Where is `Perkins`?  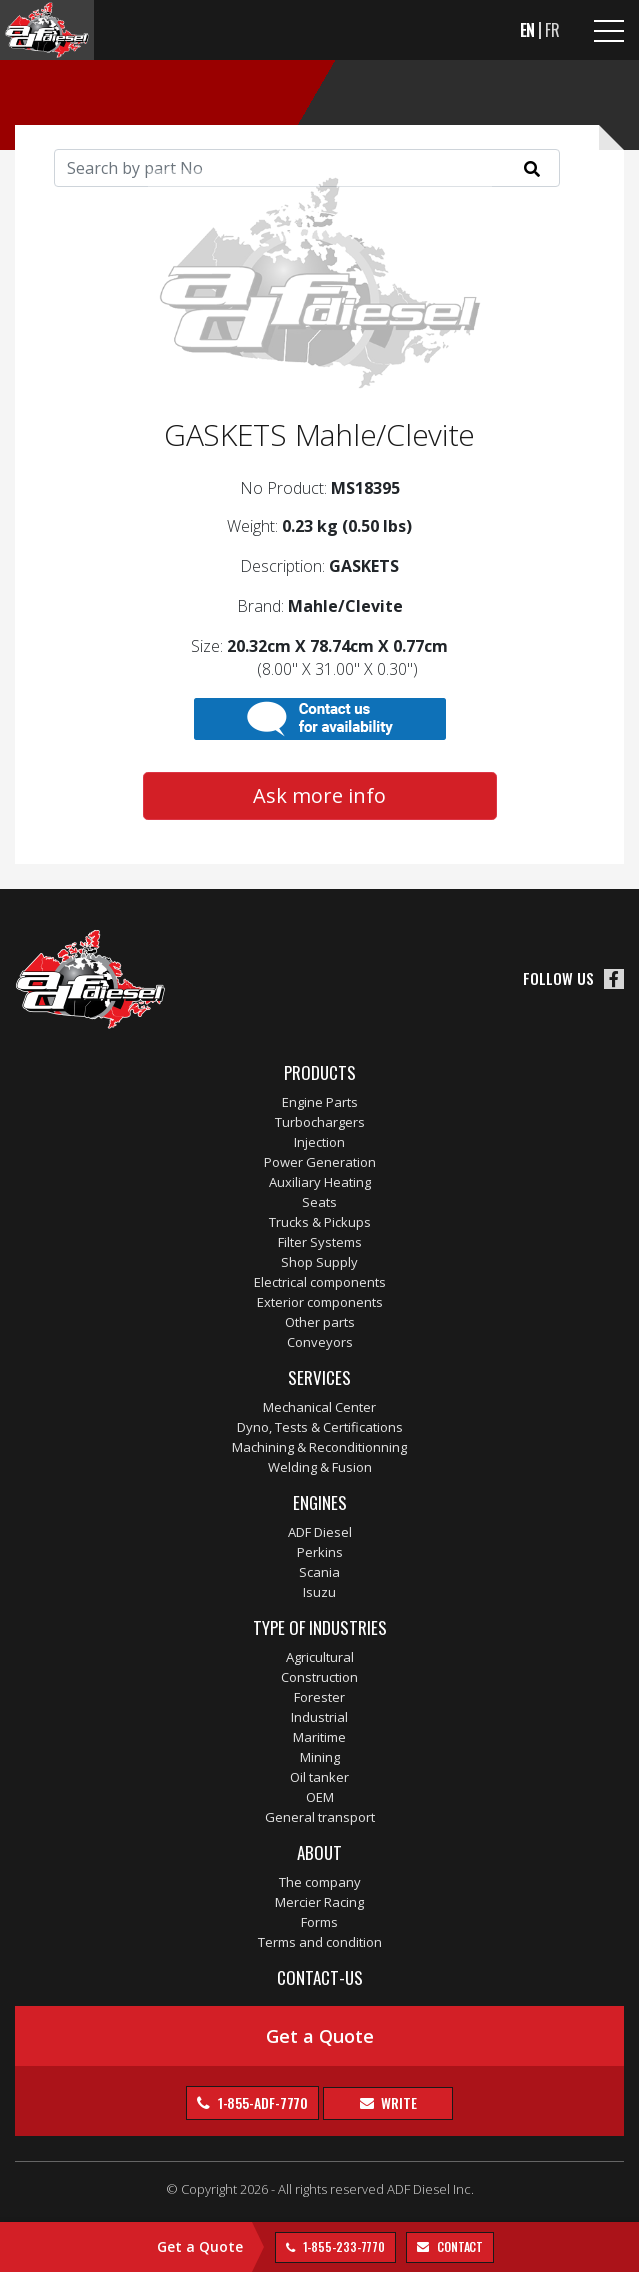 Perkins is located at coordinates (320, 1552).